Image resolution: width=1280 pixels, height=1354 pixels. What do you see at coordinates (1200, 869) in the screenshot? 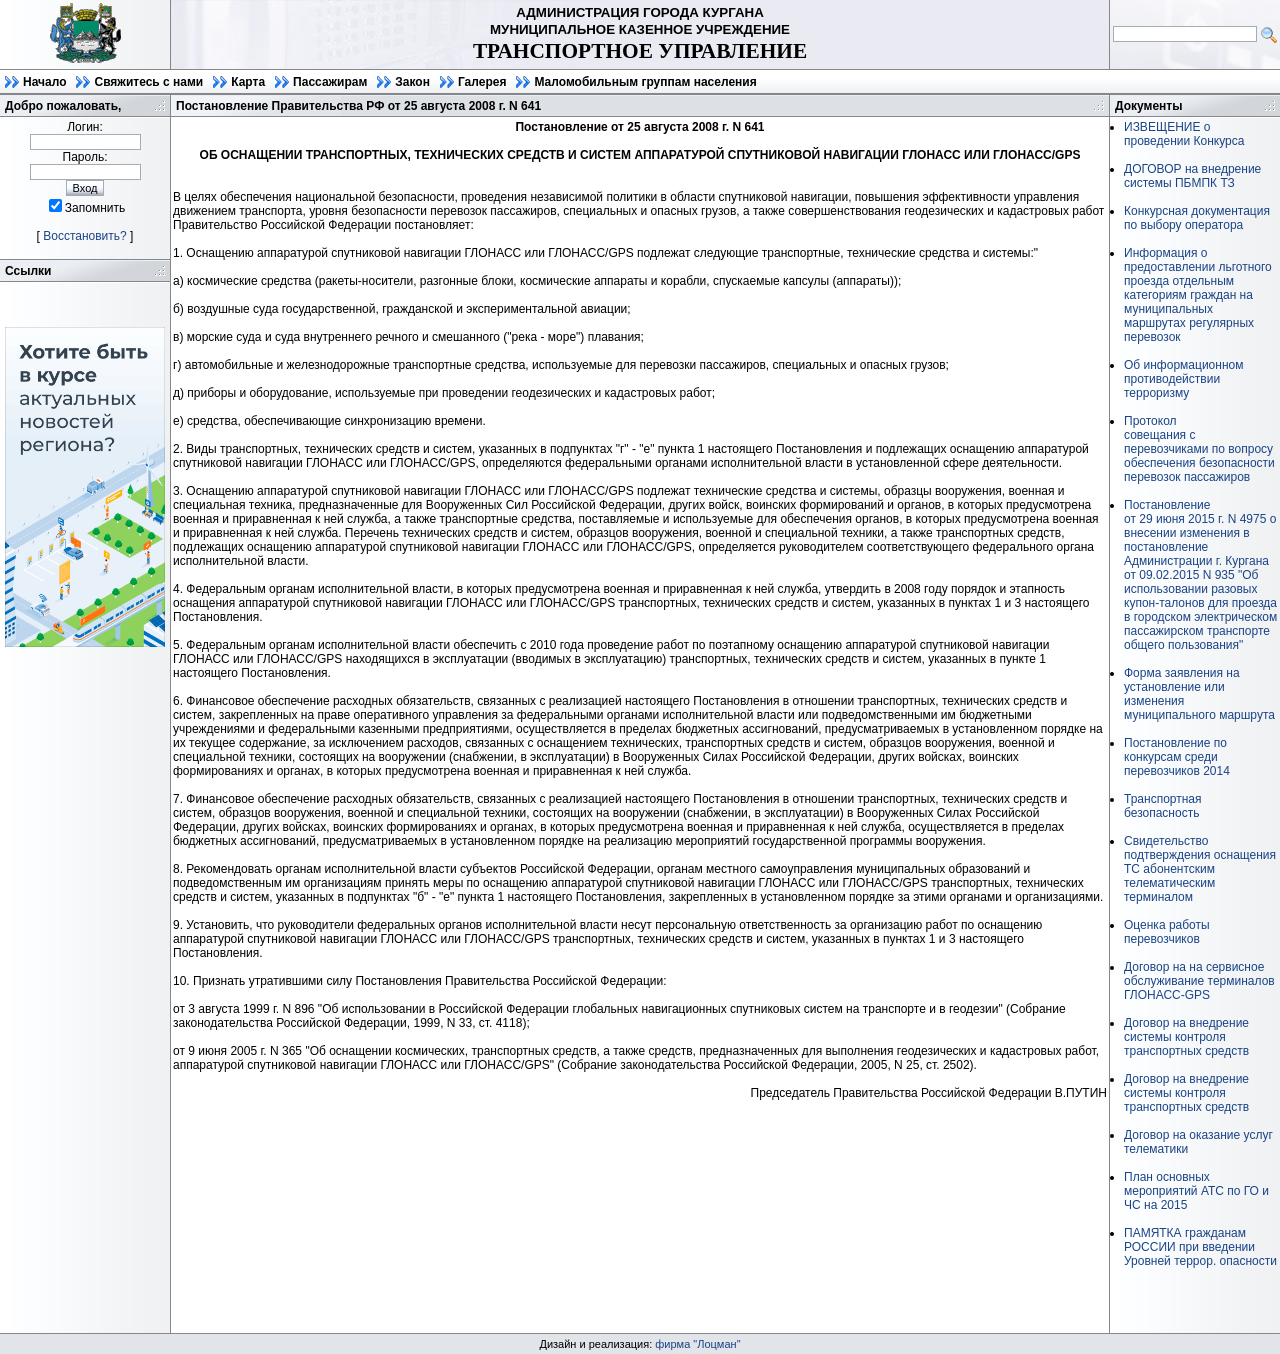
I see `Свидетельство подтверждения оснащения ТС абонентским телематическим терминалом` at bounding box center [1200, 869].